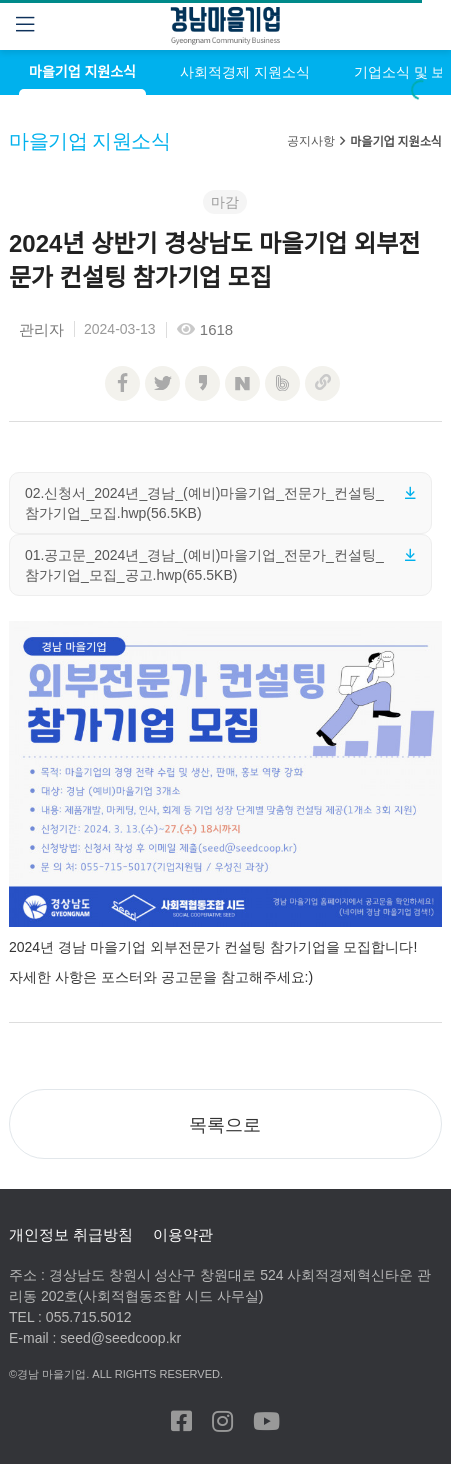 The image size is (451, 1464). What do you see at coordinates (71, 1234) in the screenshot?
I see `개인정보 취급방침` at bounding box center [71, 1234].